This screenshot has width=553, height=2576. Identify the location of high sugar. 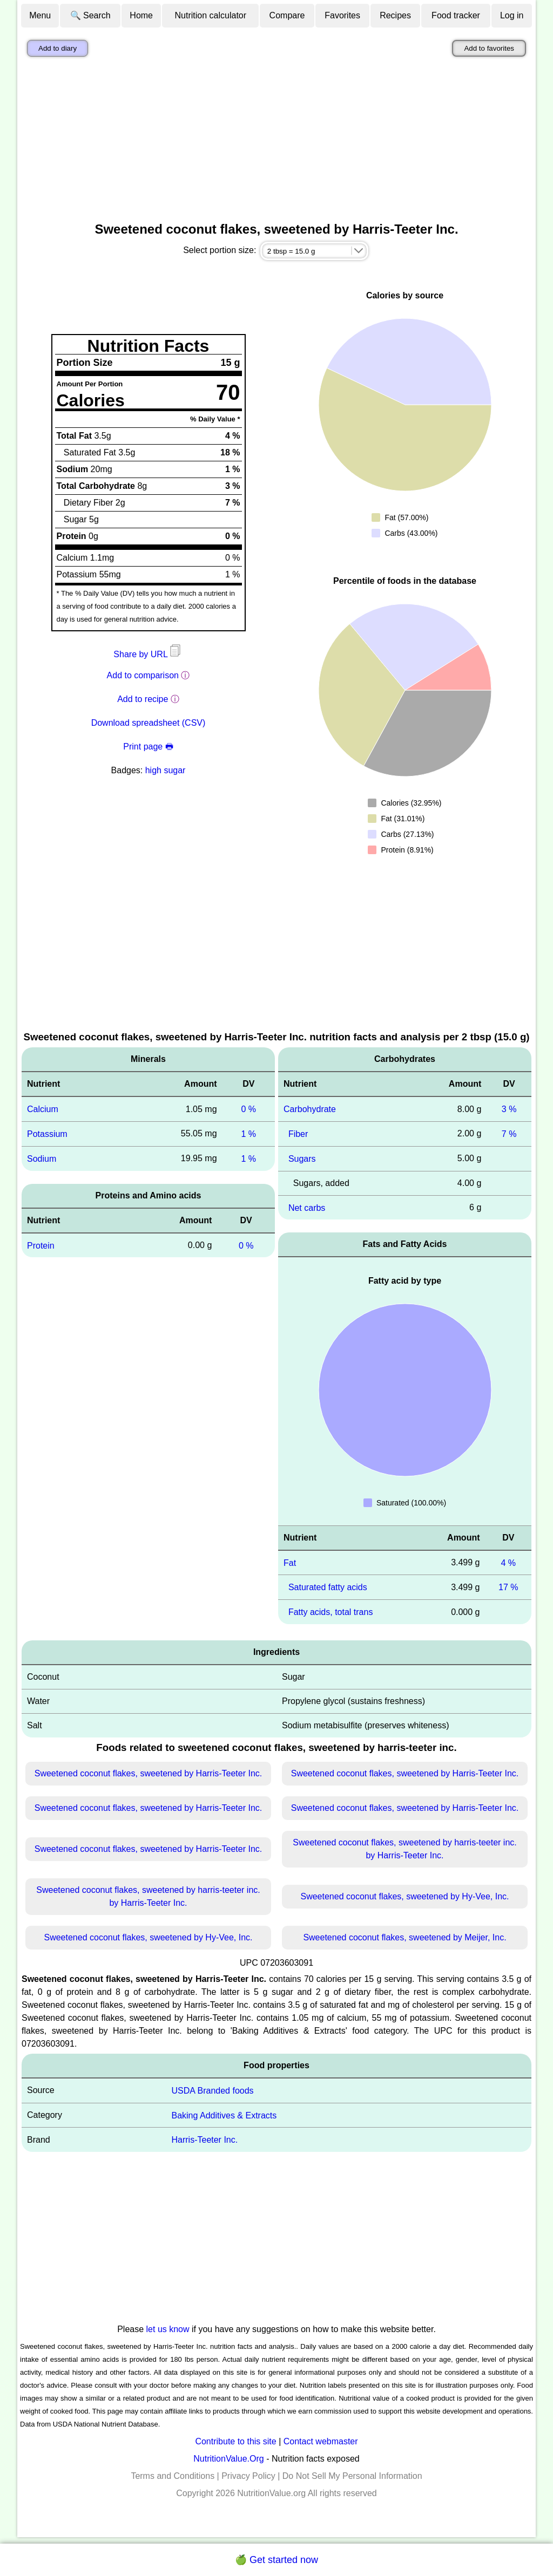
(165, 770).